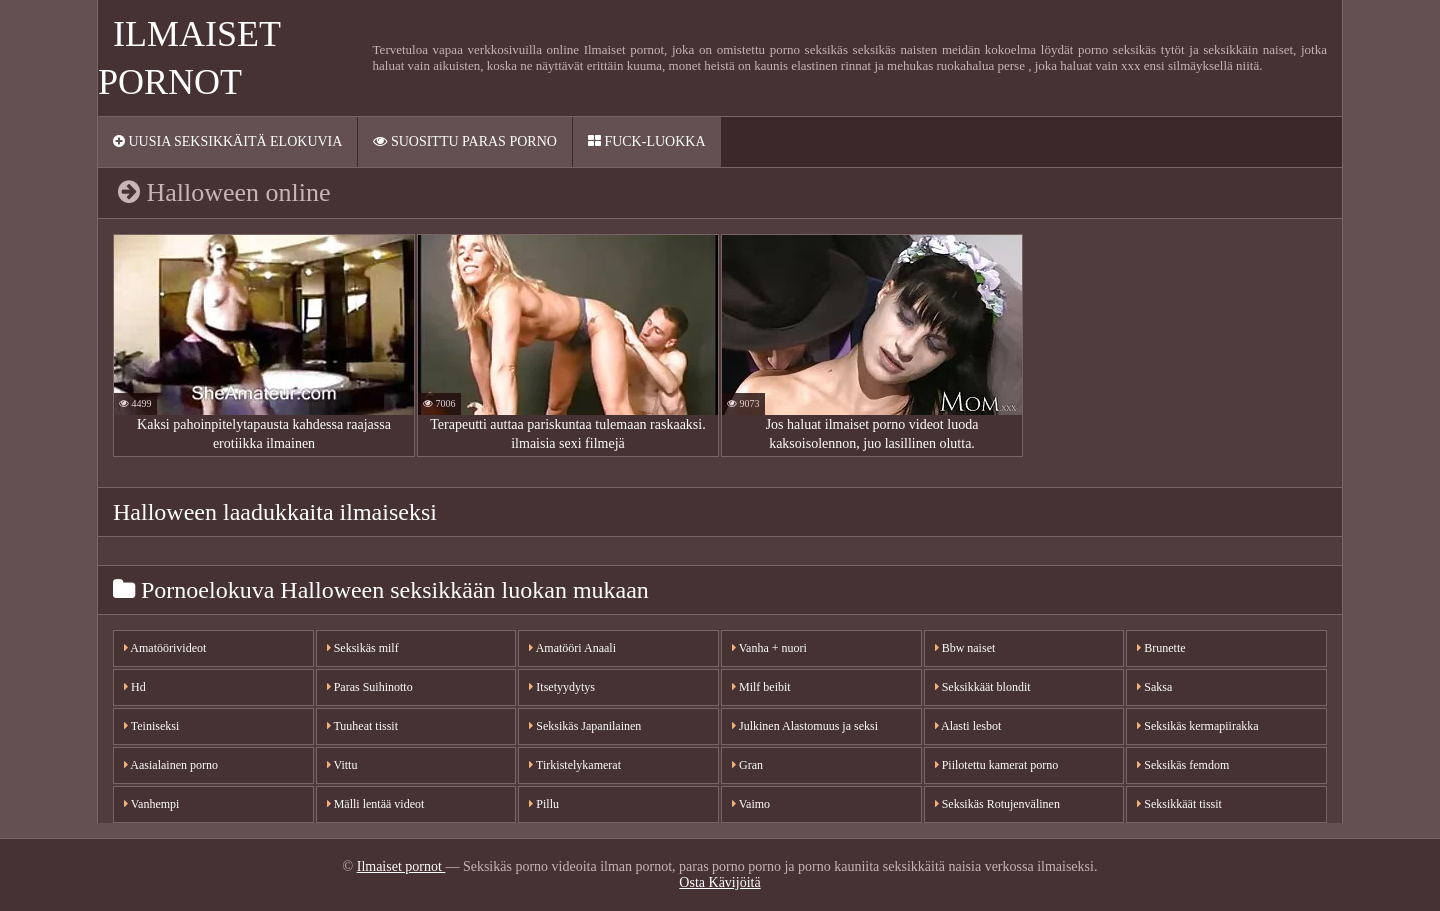  I want to click on Itsetyydytys, so click(562, 687).